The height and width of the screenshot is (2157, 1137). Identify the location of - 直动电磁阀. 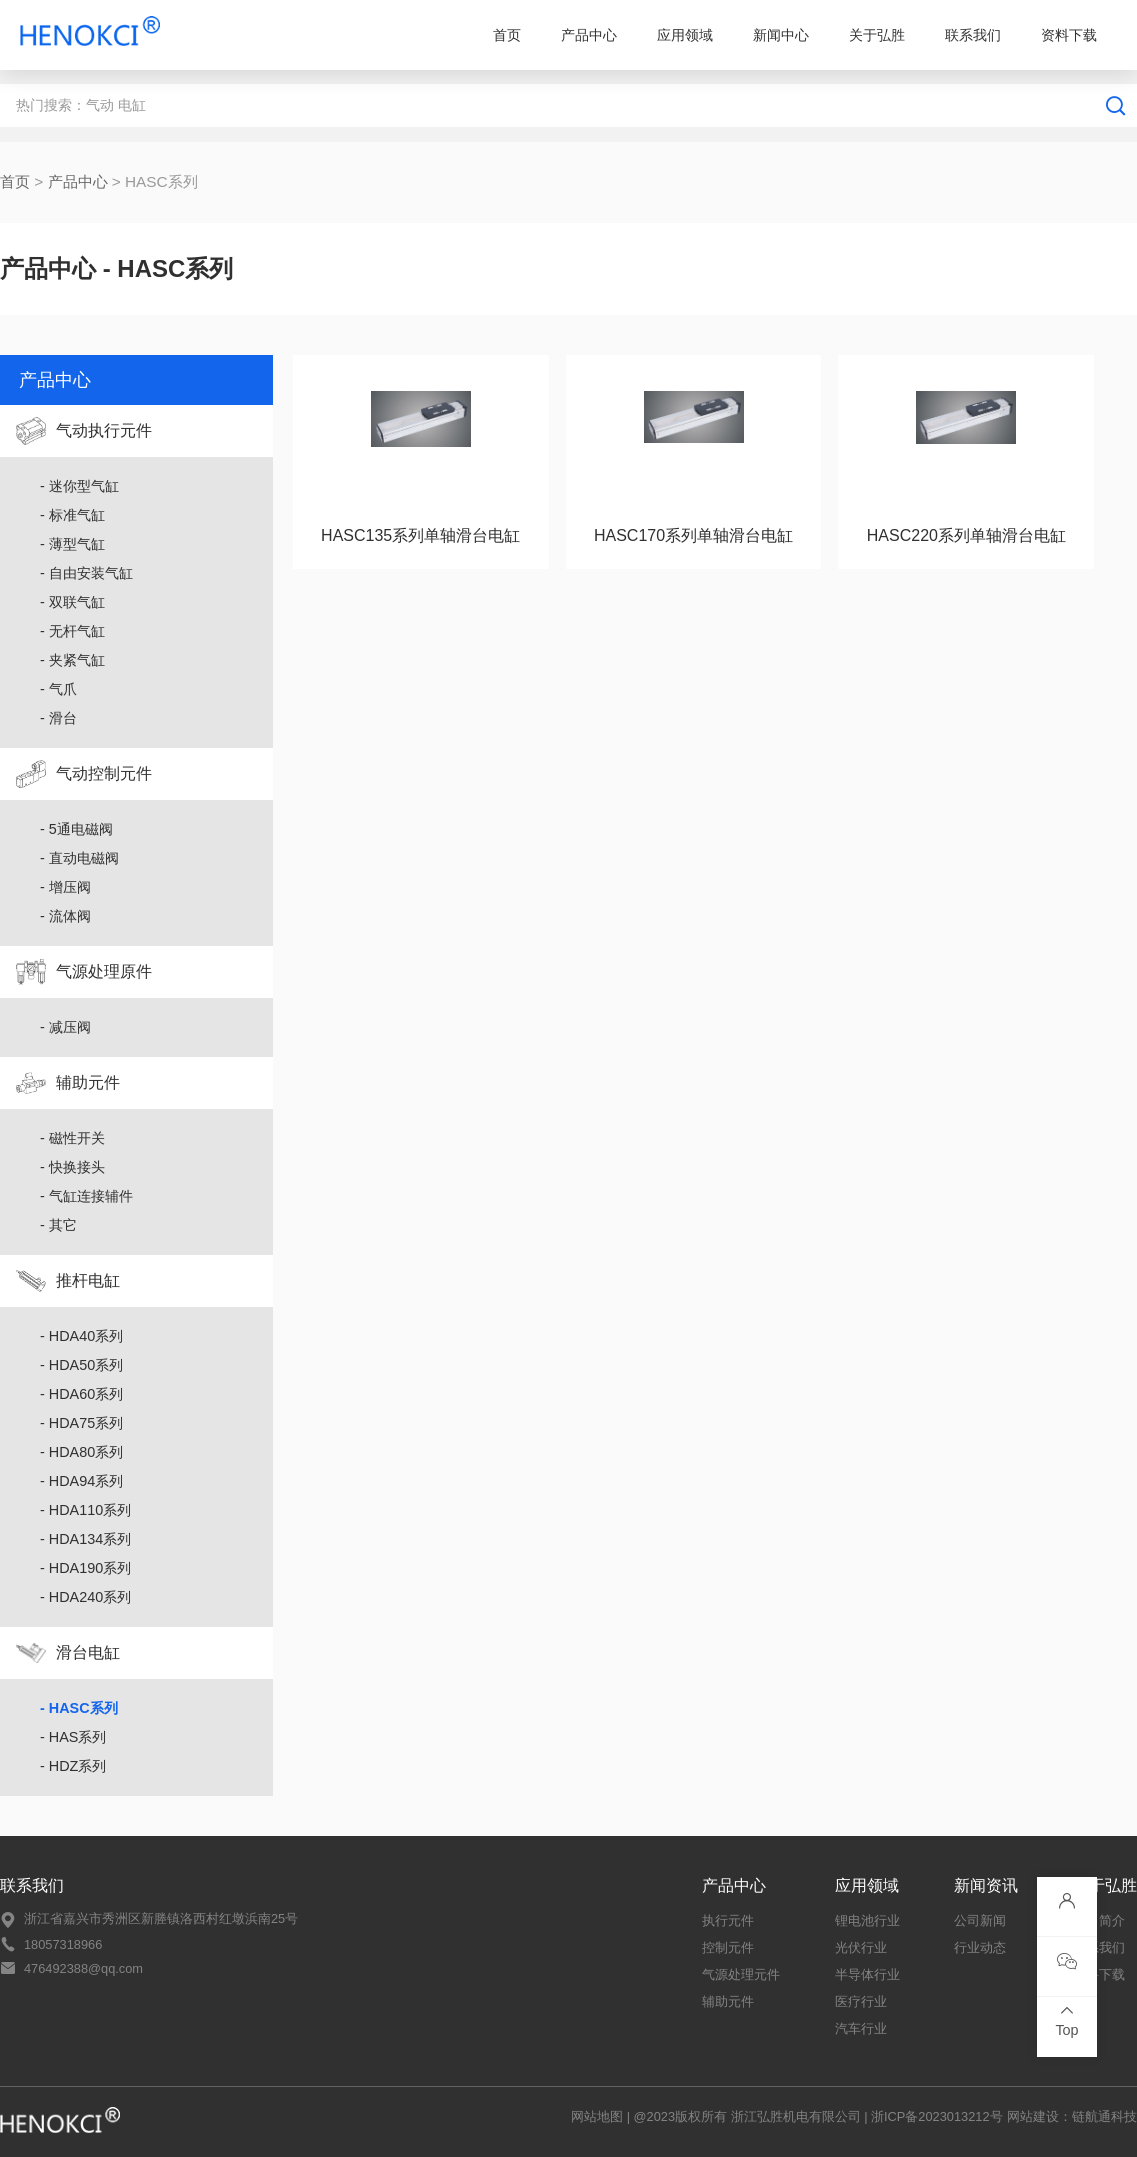
(79, 858).